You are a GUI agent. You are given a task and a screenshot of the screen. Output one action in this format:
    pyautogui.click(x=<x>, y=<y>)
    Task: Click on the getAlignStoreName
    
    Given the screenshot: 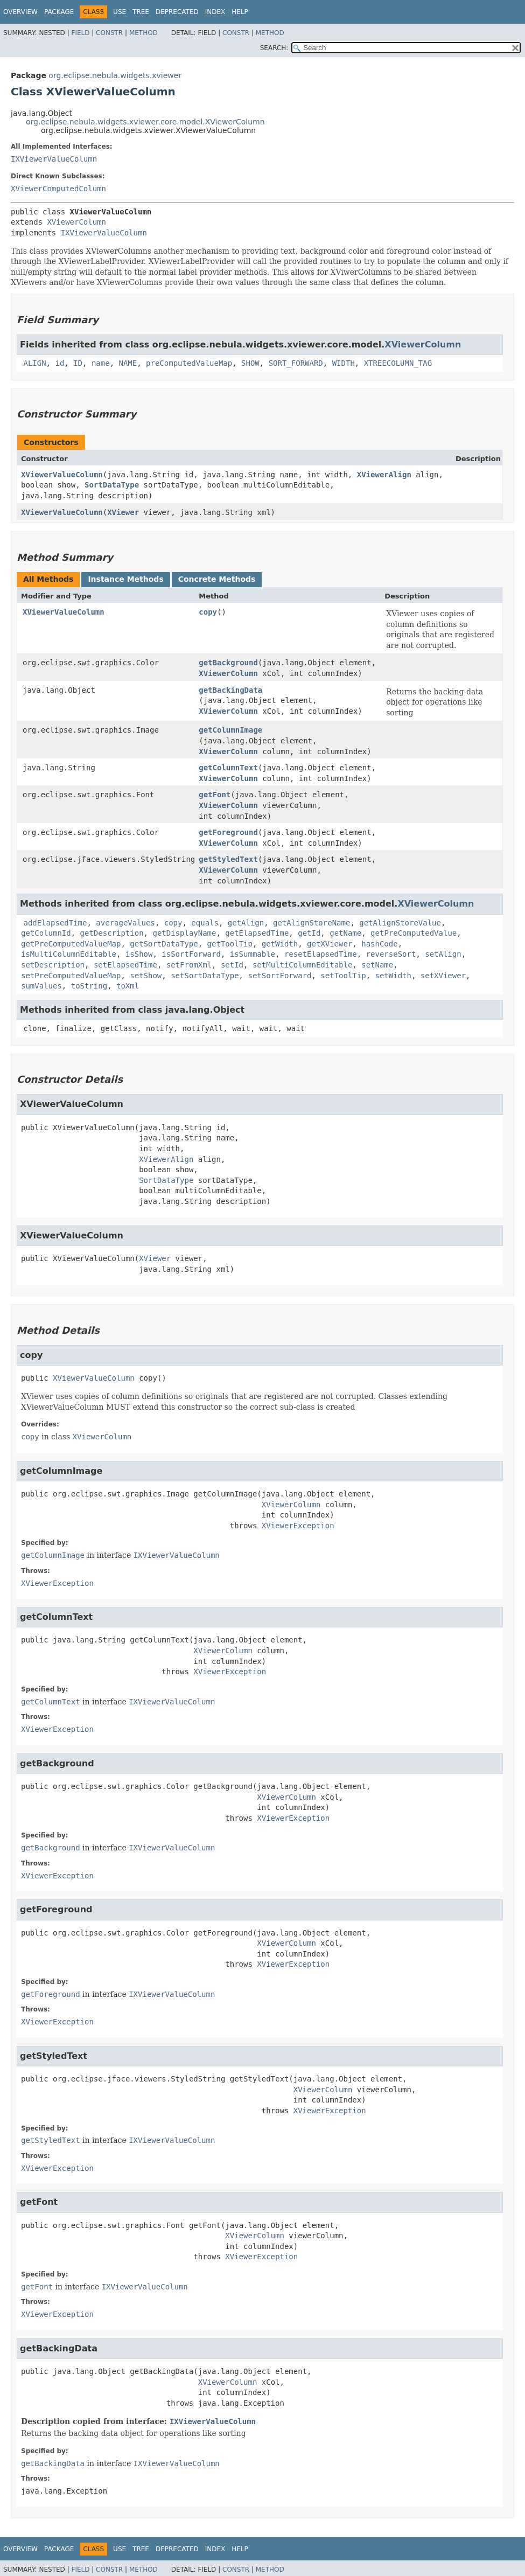 What is the action you would take?
    pyautogui.click(x=311, y=922)
    